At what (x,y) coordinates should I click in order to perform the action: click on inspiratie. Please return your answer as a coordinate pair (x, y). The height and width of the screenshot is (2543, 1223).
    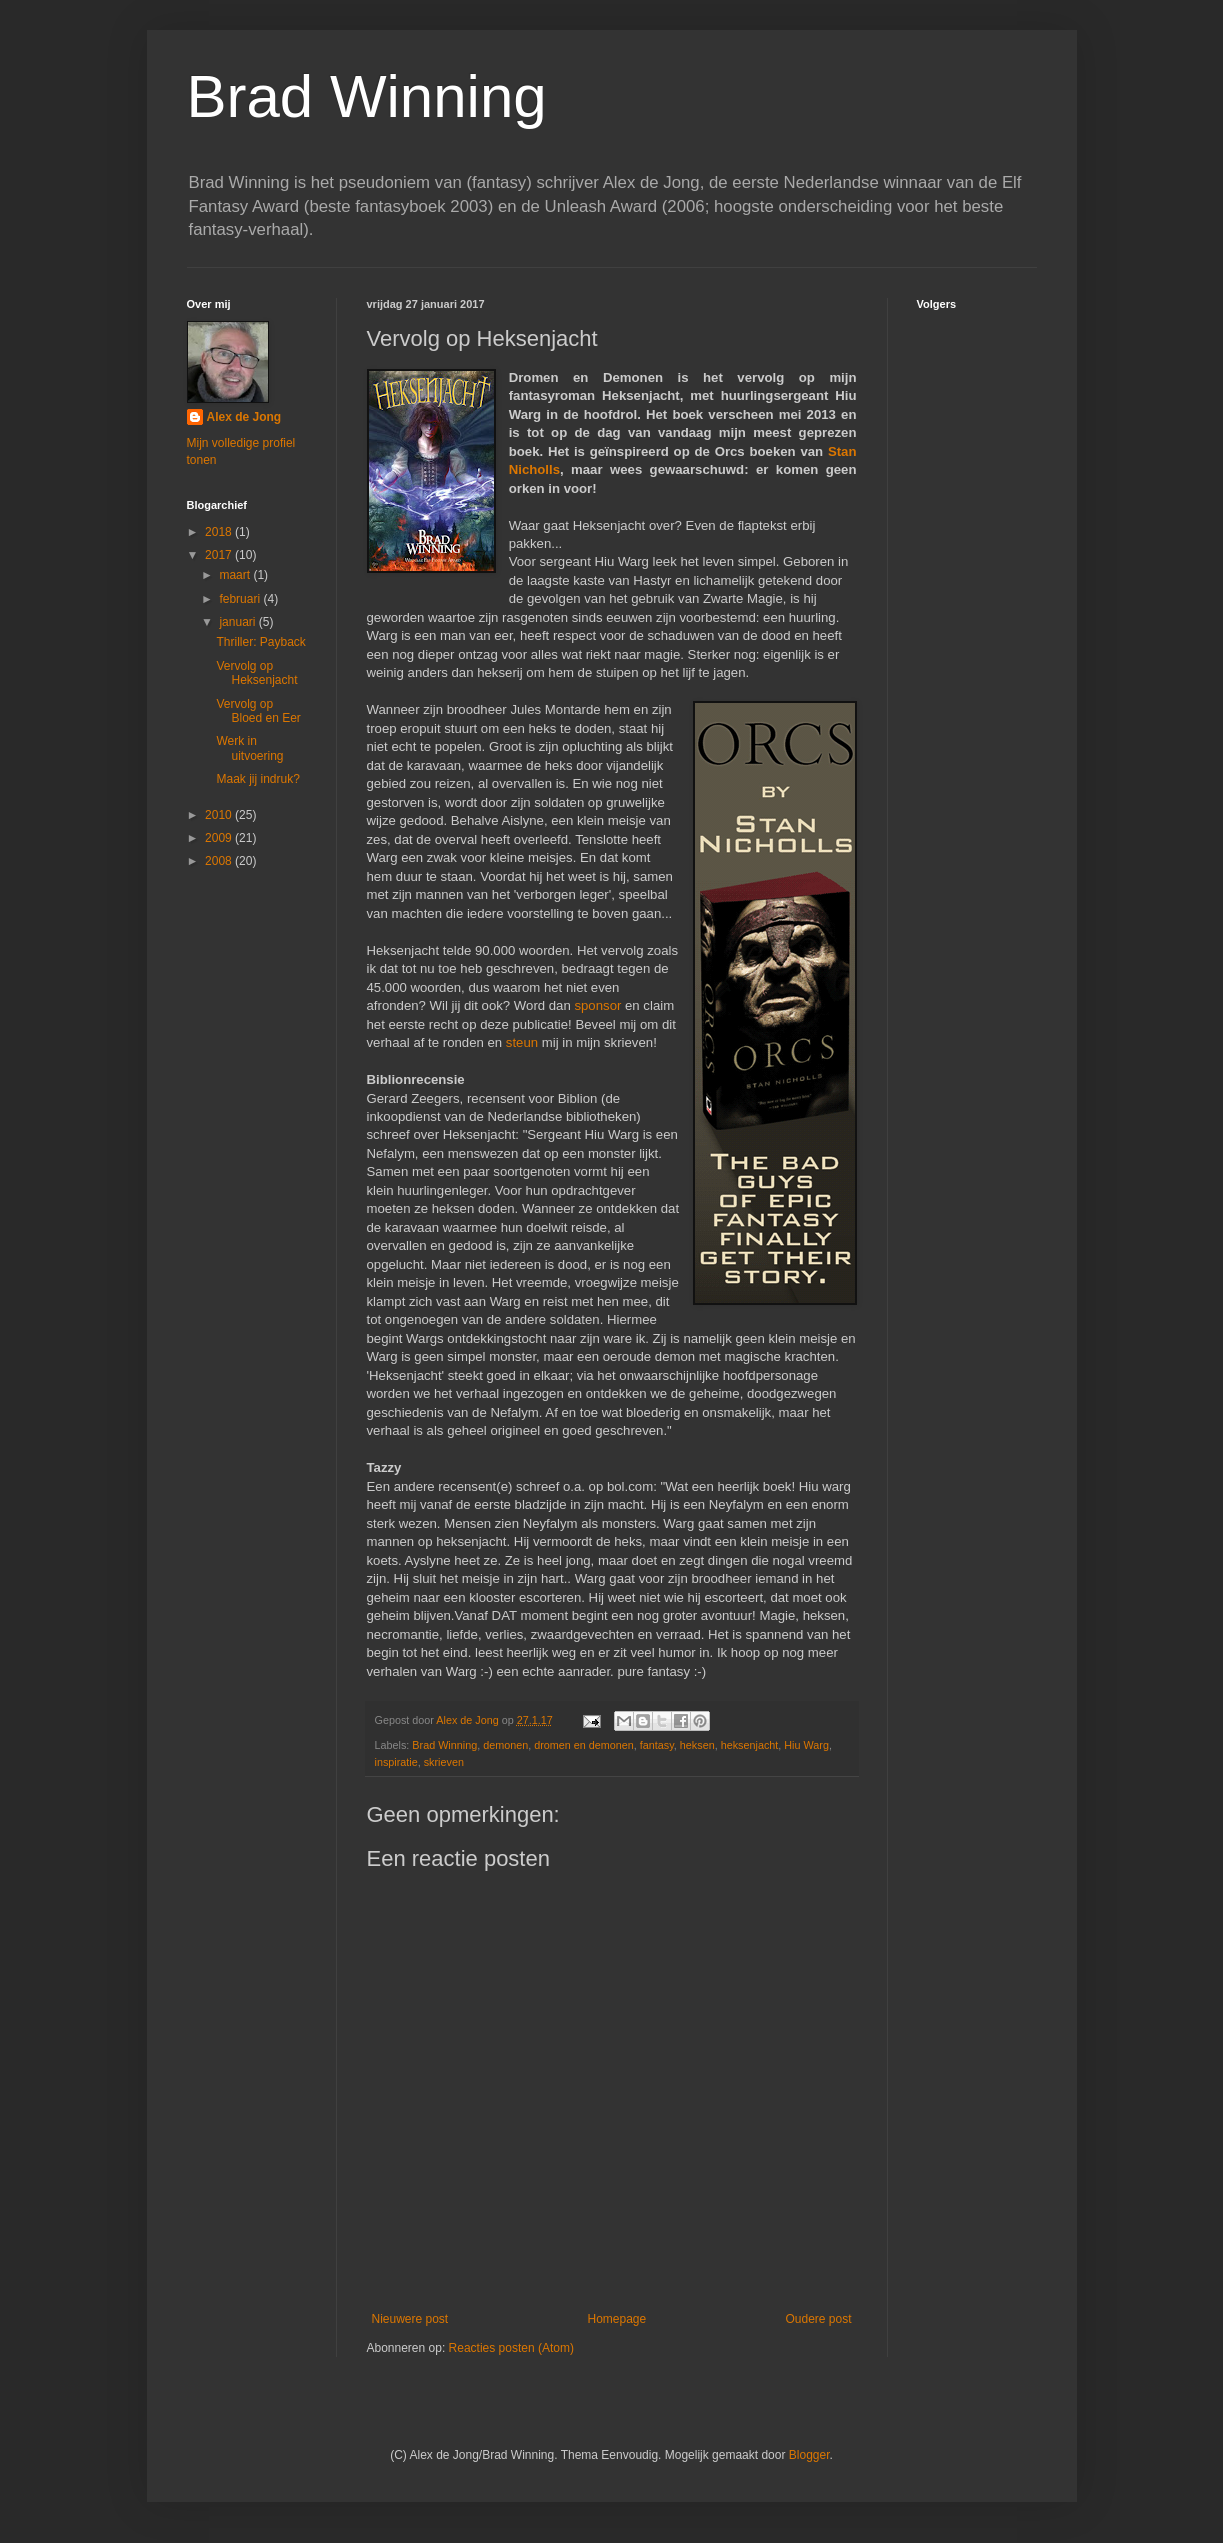
    Looking at the image, I should click on (396, 1762).